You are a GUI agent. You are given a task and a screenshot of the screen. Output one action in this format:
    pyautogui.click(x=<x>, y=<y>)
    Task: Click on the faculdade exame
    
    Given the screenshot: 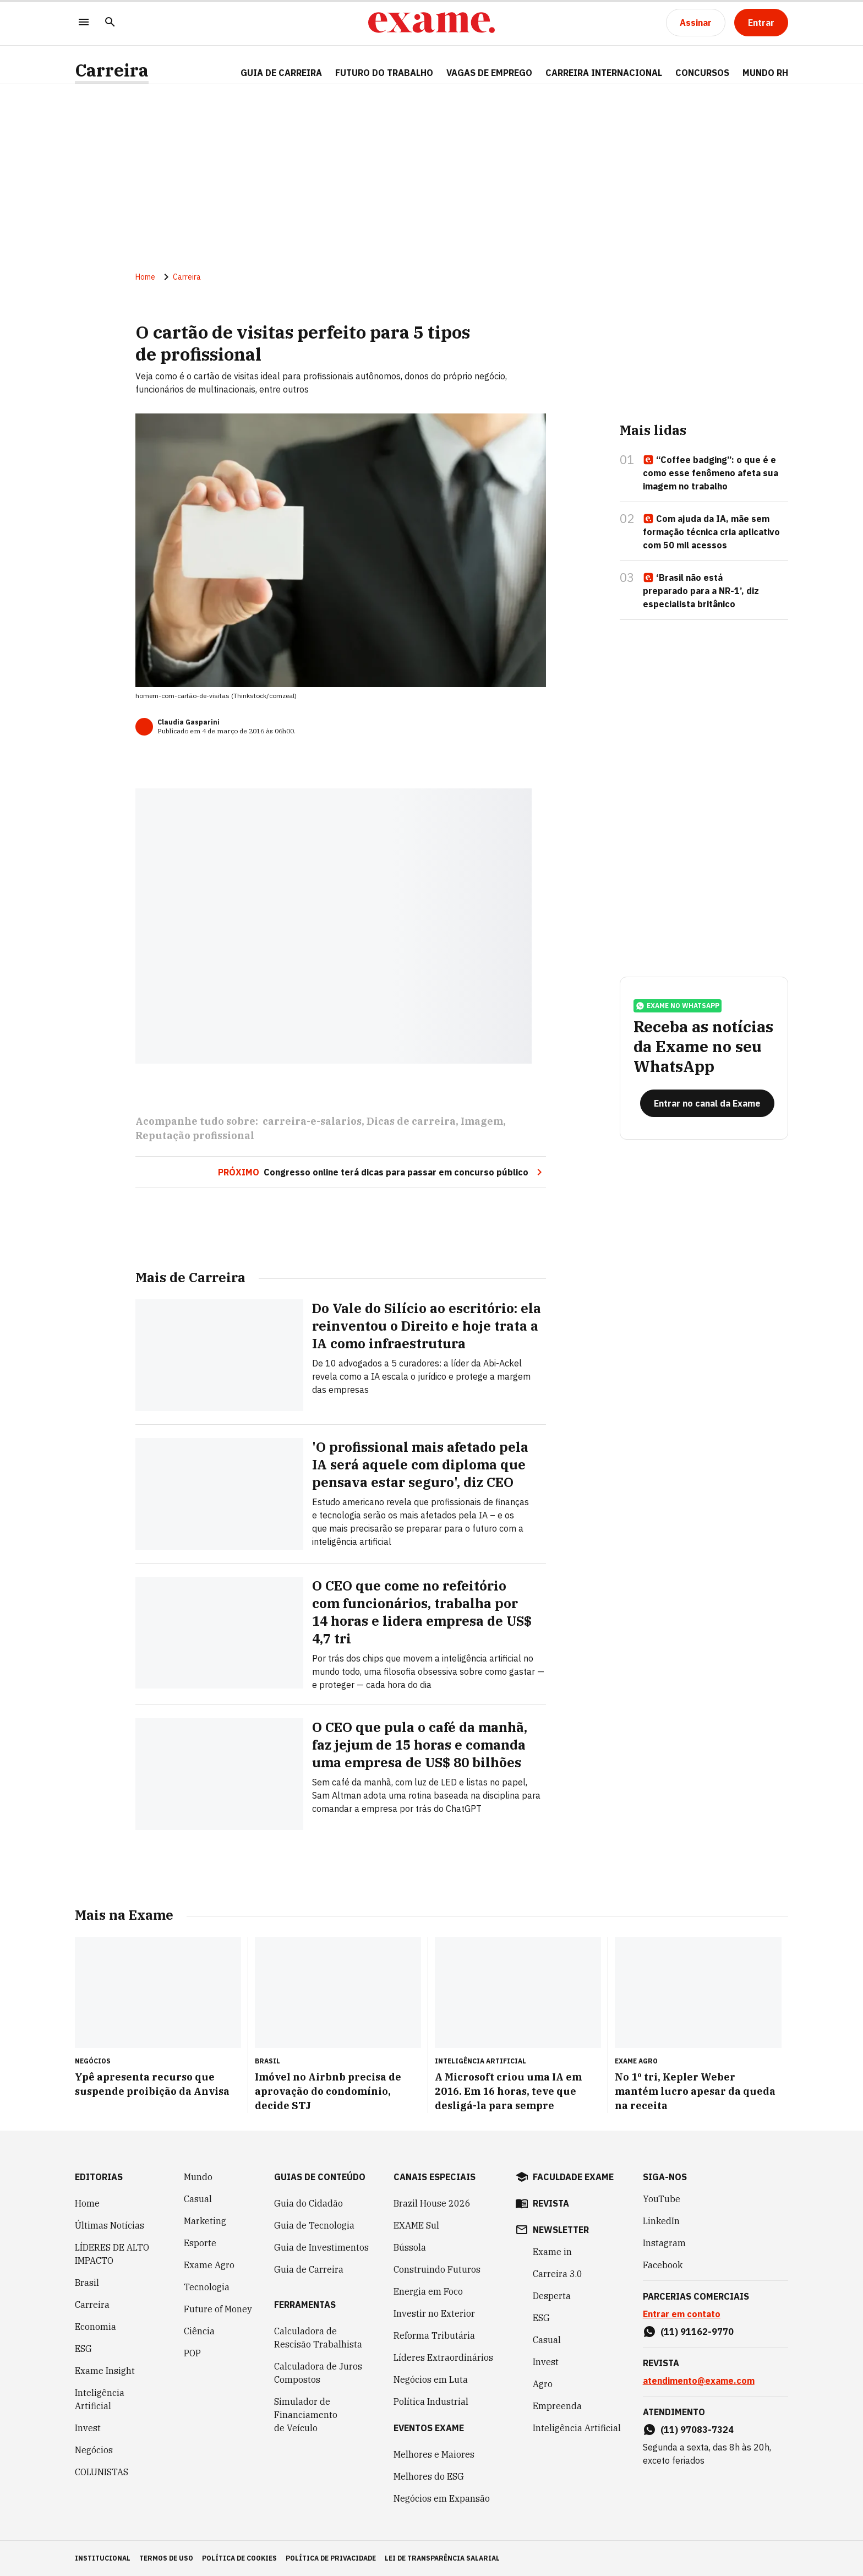 What is the action you would take?
    pyautogui.click(x=573, y=2176)
    